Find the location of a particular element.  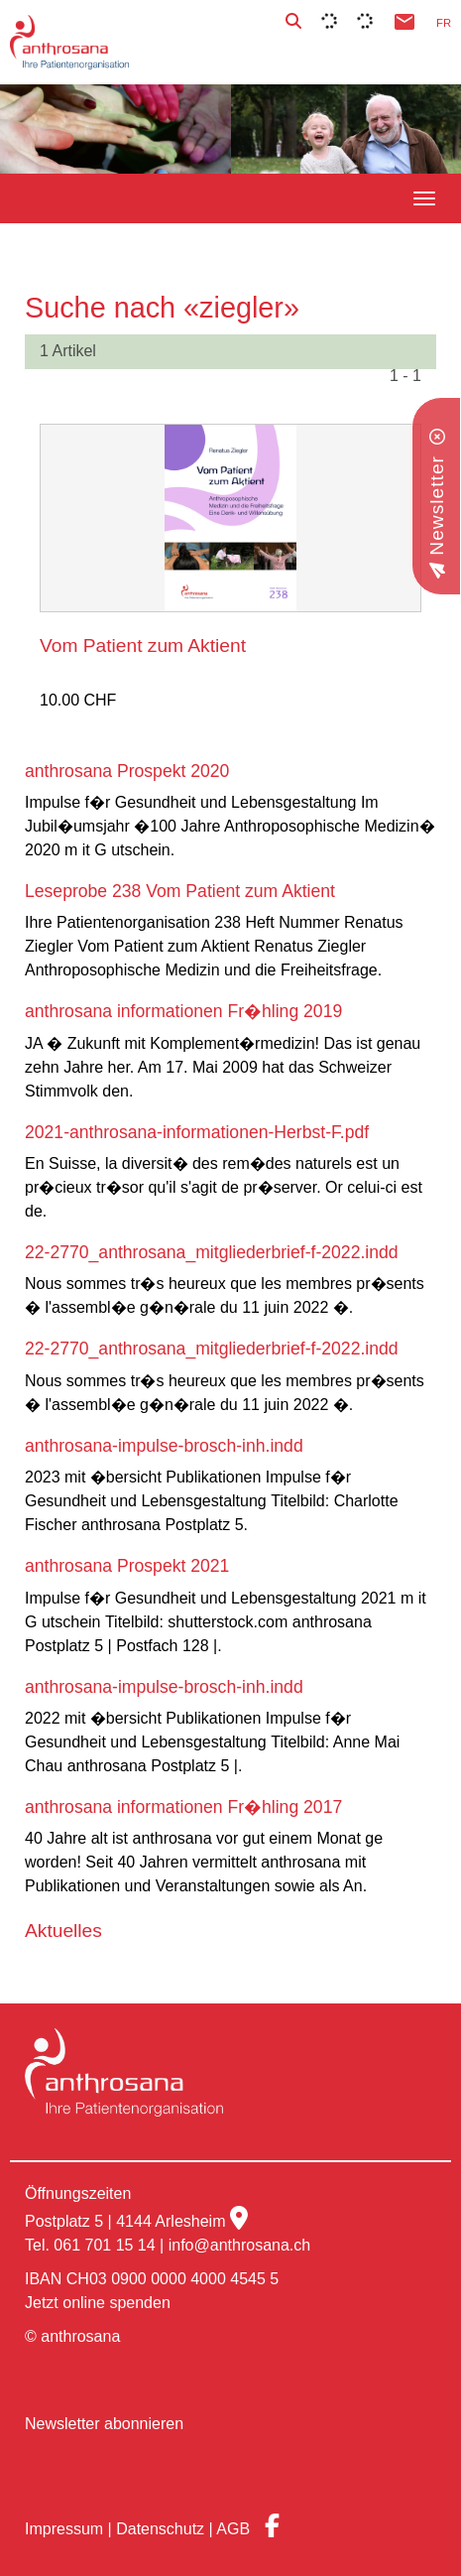

Datenschutz is located at coordinates (160, 2528).